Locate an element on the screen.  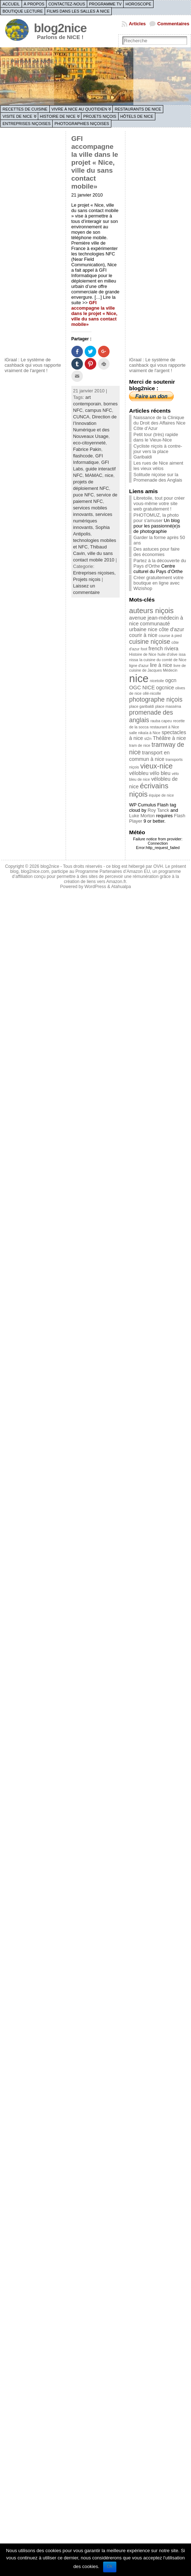
huile d'olive is located at coordinates (167, 654).